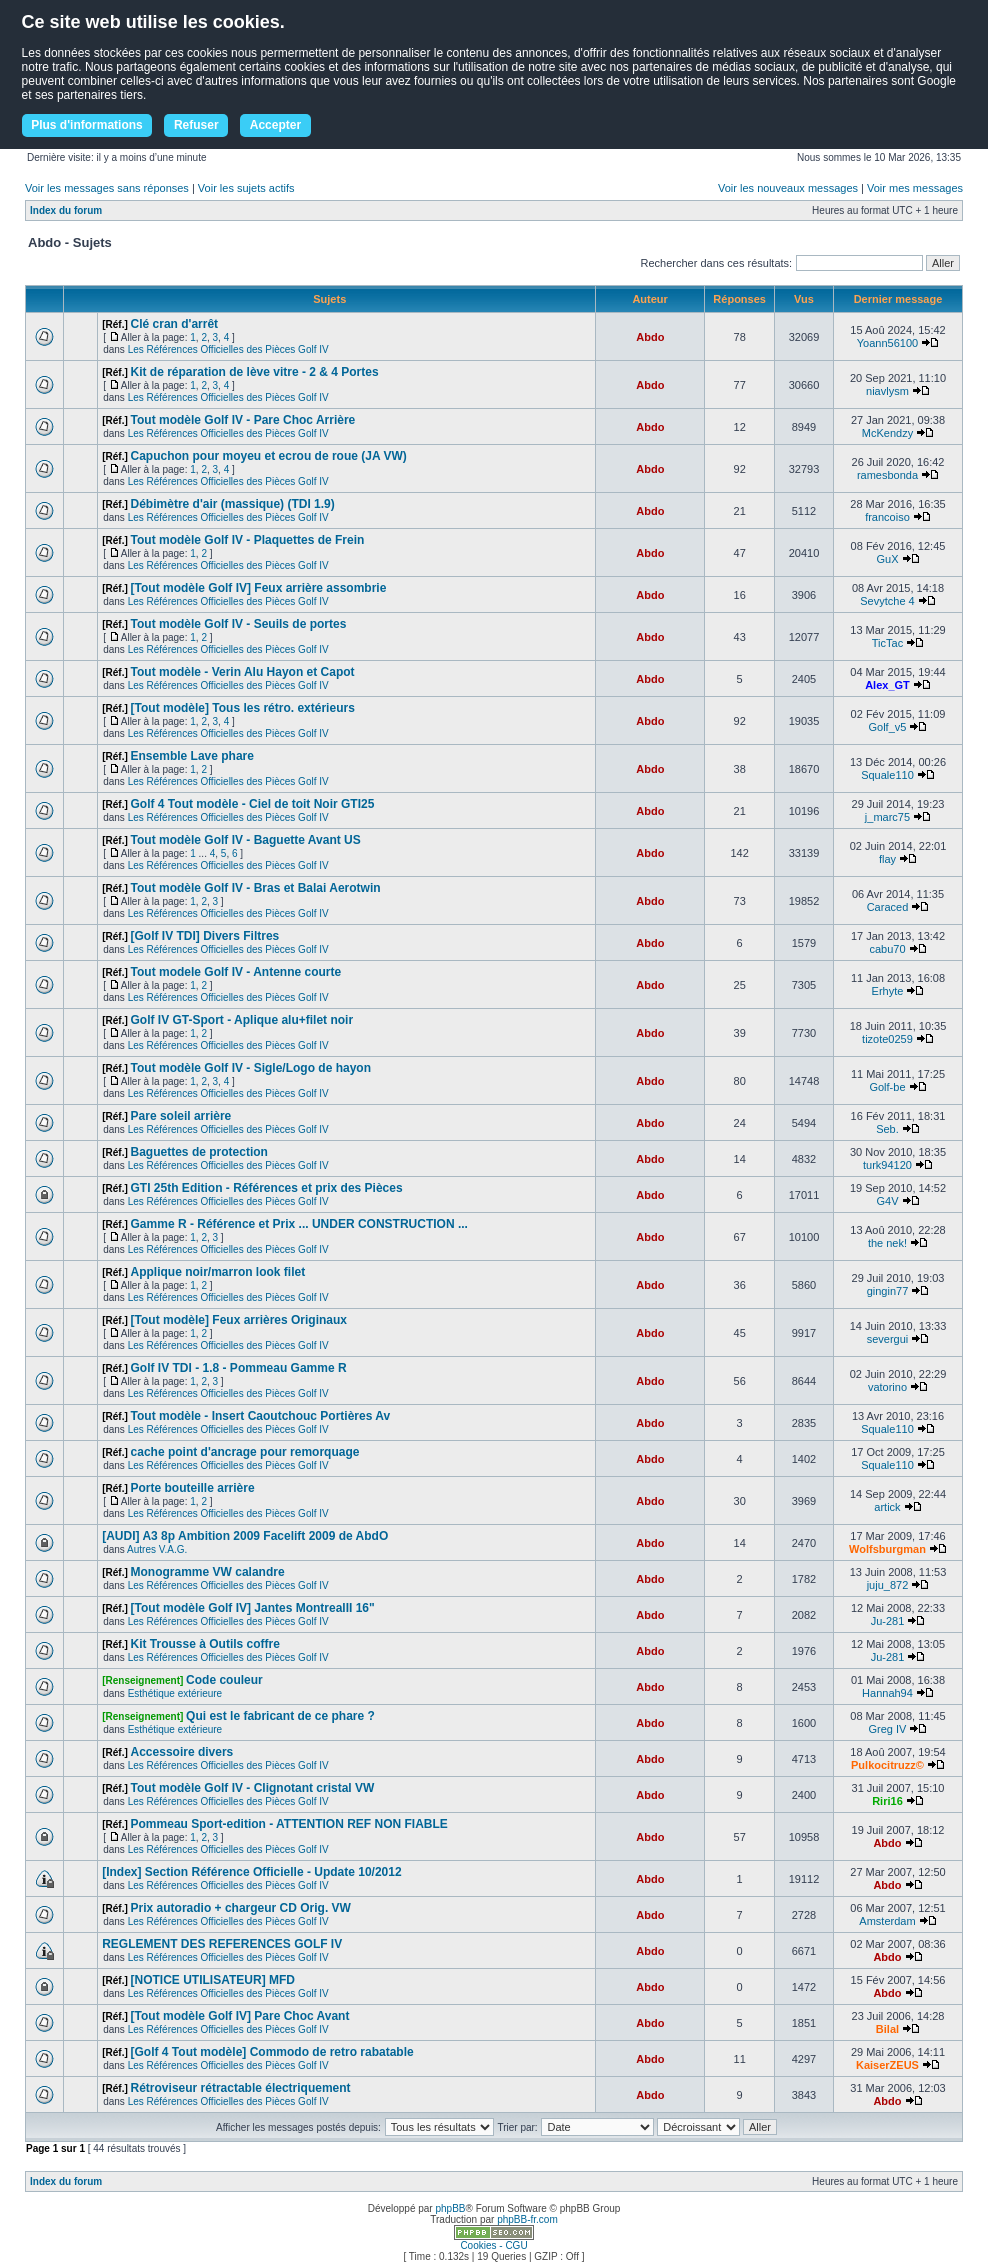 The height and width of the screenshot is (2262, 988). Describe the element at coordinates (253, 1788) in the screenshot. I see `Tout modèle Golf IV - Clignotant cristal VW` at that location.